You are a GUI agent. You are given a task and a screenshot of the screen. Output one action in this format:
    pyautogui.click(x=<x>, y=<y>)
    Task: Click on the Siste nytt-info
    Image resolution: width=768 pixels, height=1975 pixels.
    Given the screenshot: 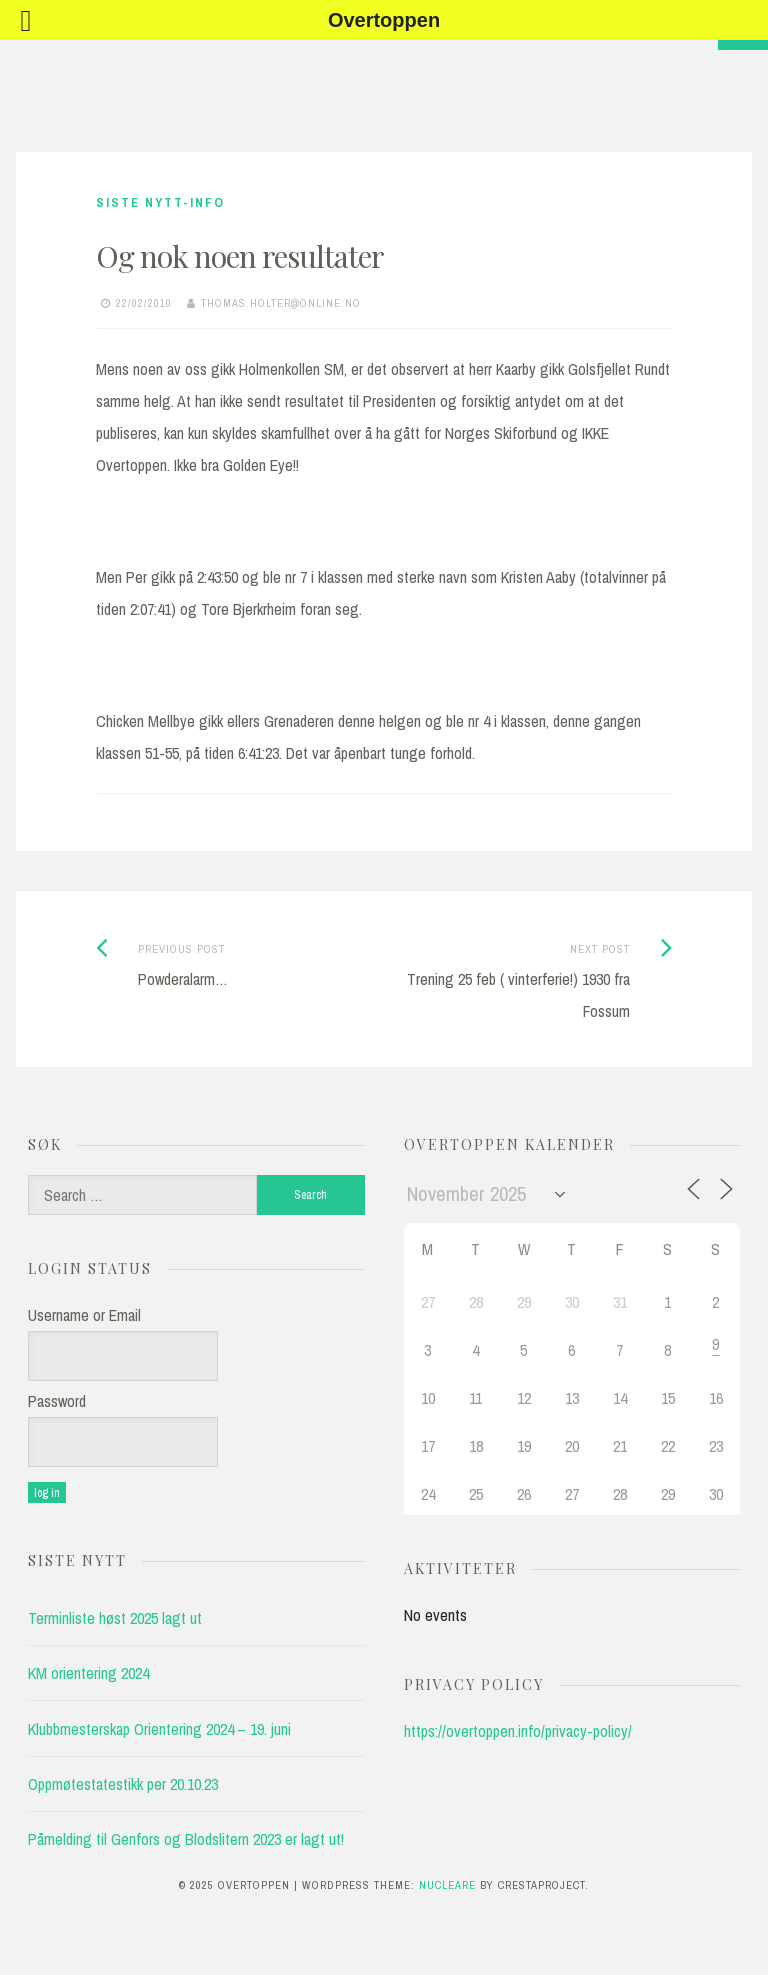 What is the action you would take?
    pyautogui.click(x=160, y=202)
    